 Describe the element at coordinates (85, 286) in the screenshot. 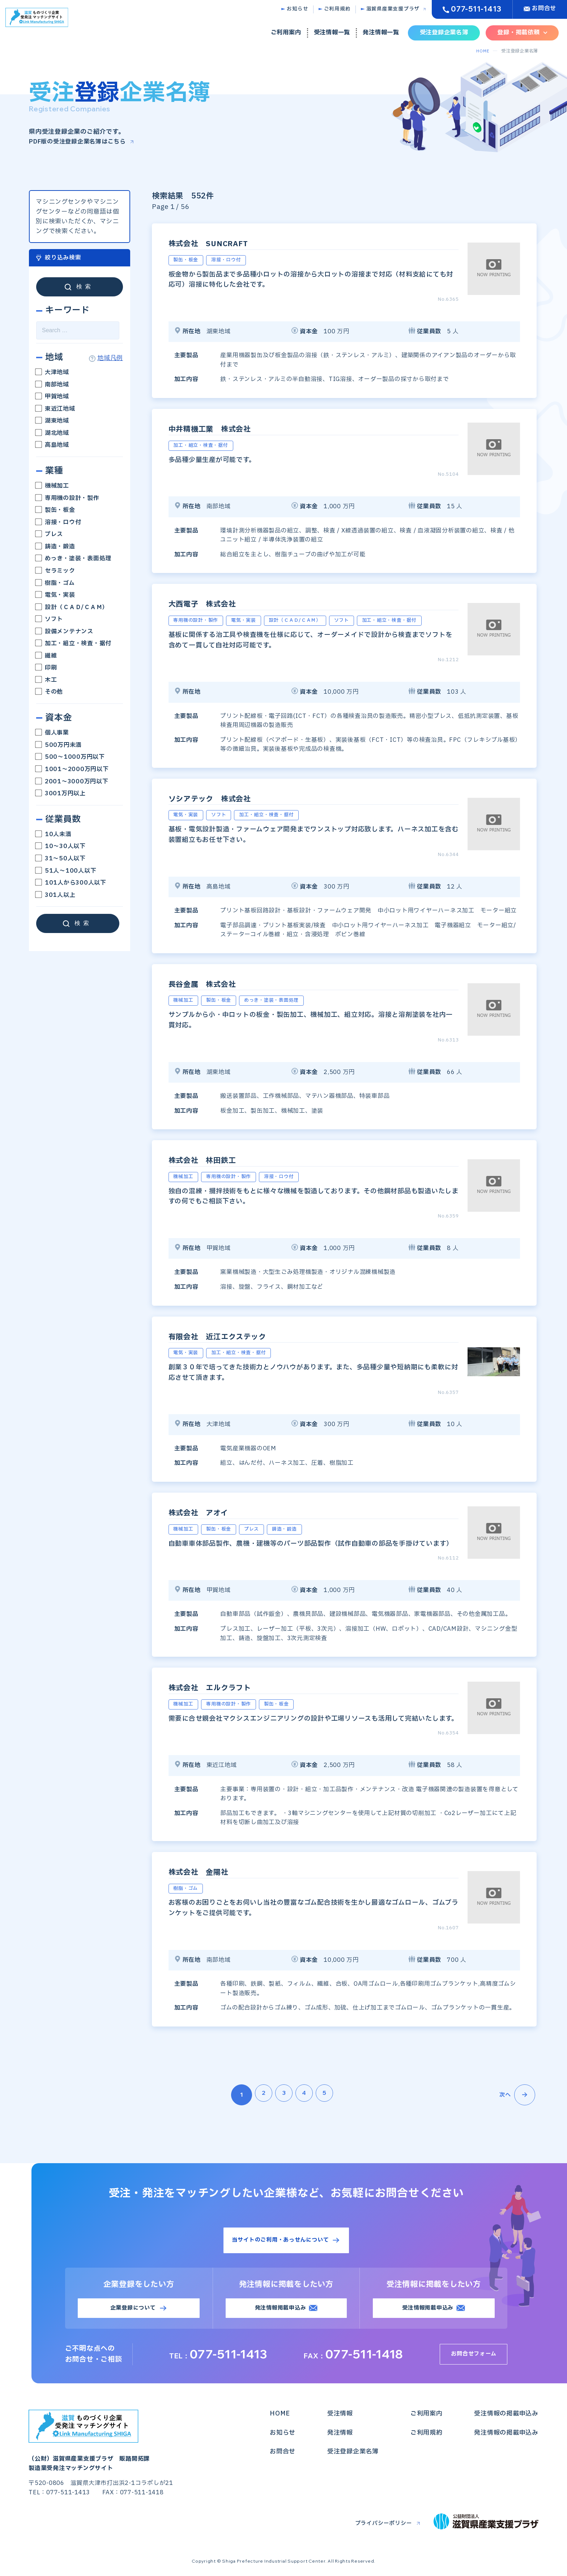

I see `検索` at that location.